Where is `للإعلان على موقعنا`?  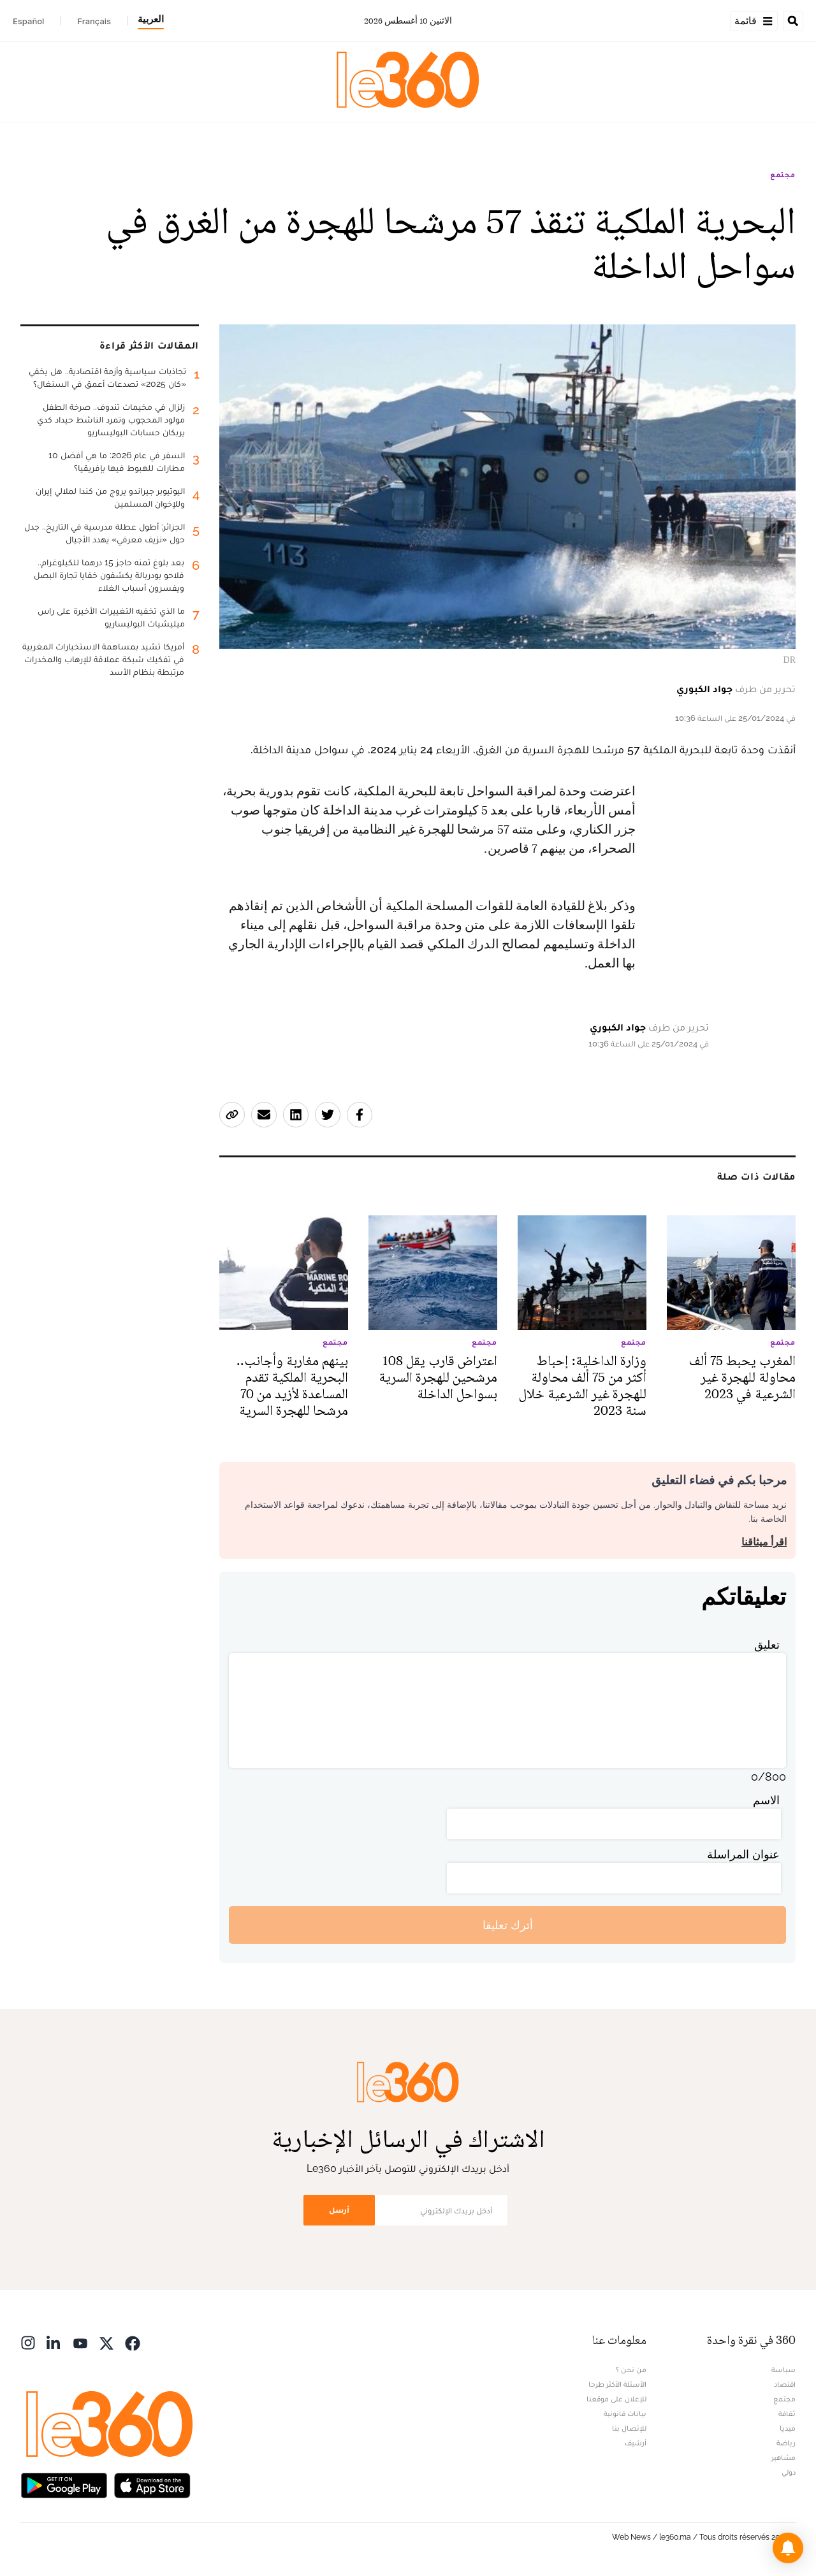 للإعلان على موقعنا is located at coordinates (616, 2398).